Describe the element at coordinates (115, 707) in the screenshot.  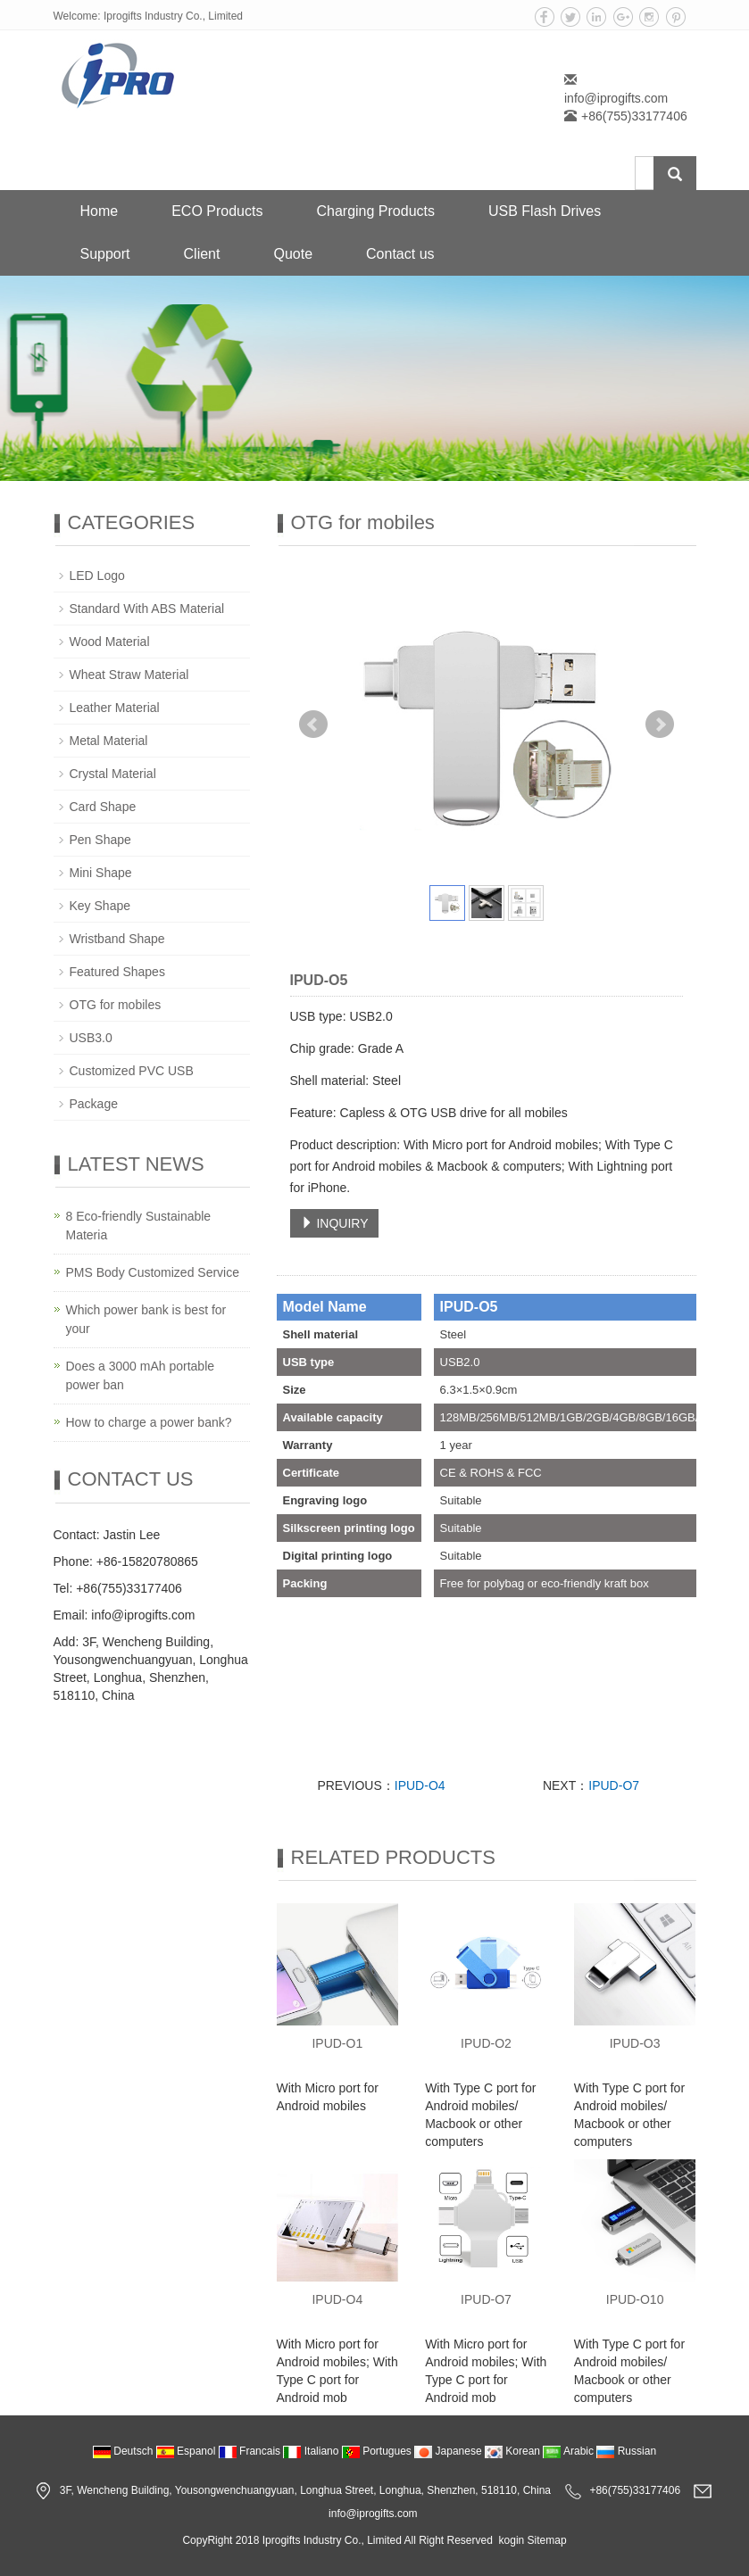
I see `Leather Material` at that location.